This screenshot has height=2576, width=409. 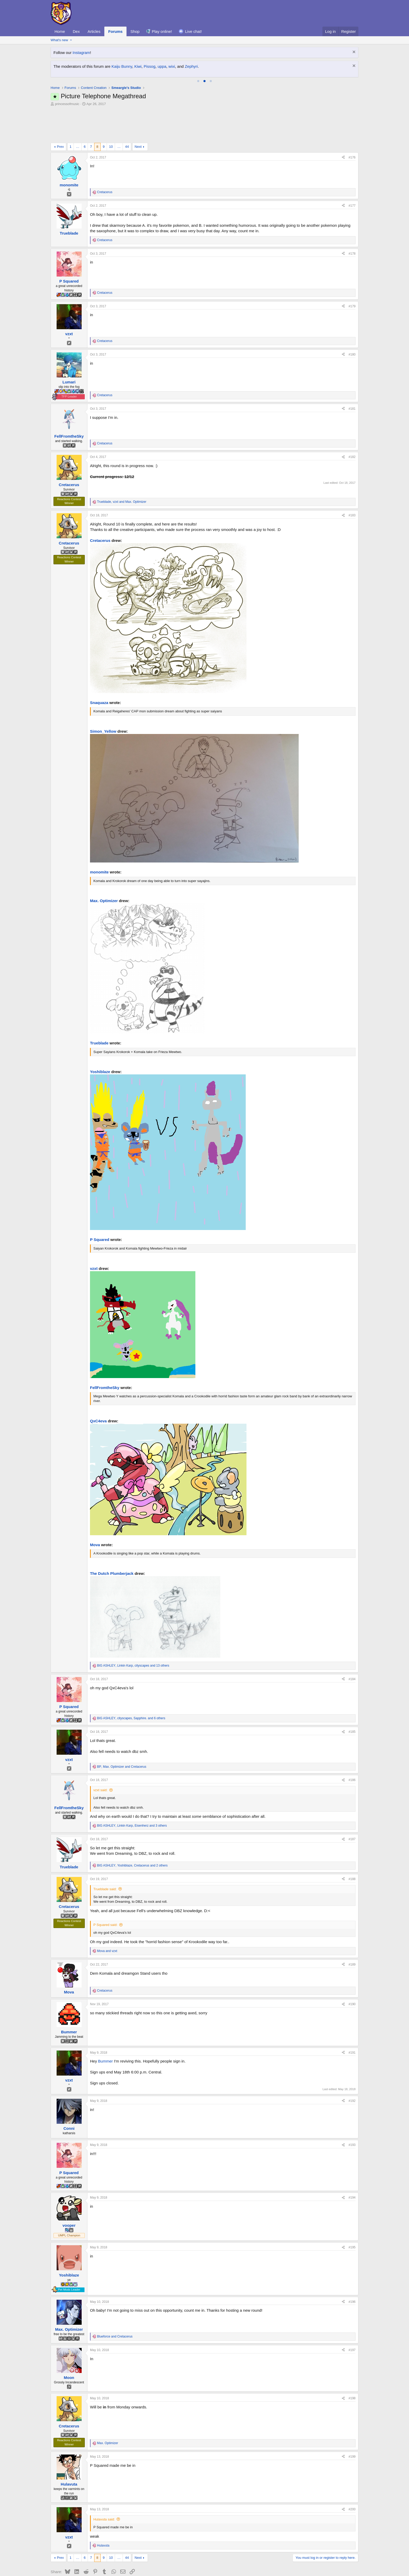 What do you see at coordinates (352, 2316) in the screenshot?
I see `#197` at bounding box center [352, 2316].